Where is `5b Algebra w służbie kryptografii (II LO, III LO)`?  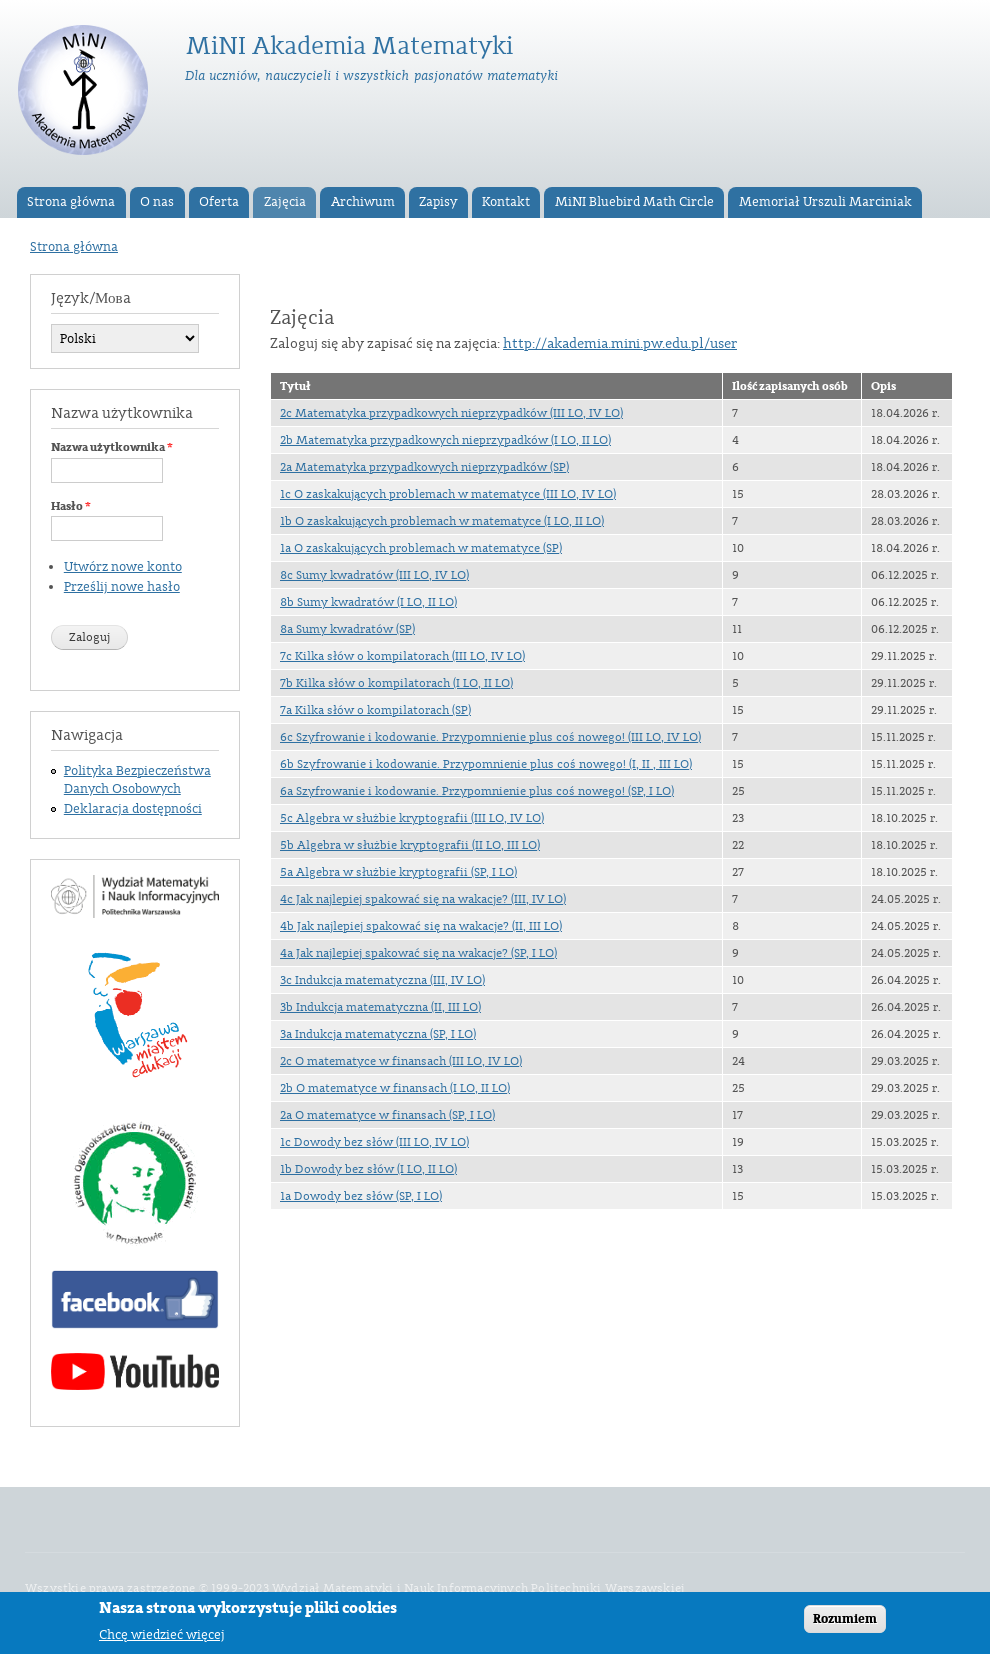
5b Algebra w służbie kryptografii (II LO, III LO) is located at coordinates (410, 845).